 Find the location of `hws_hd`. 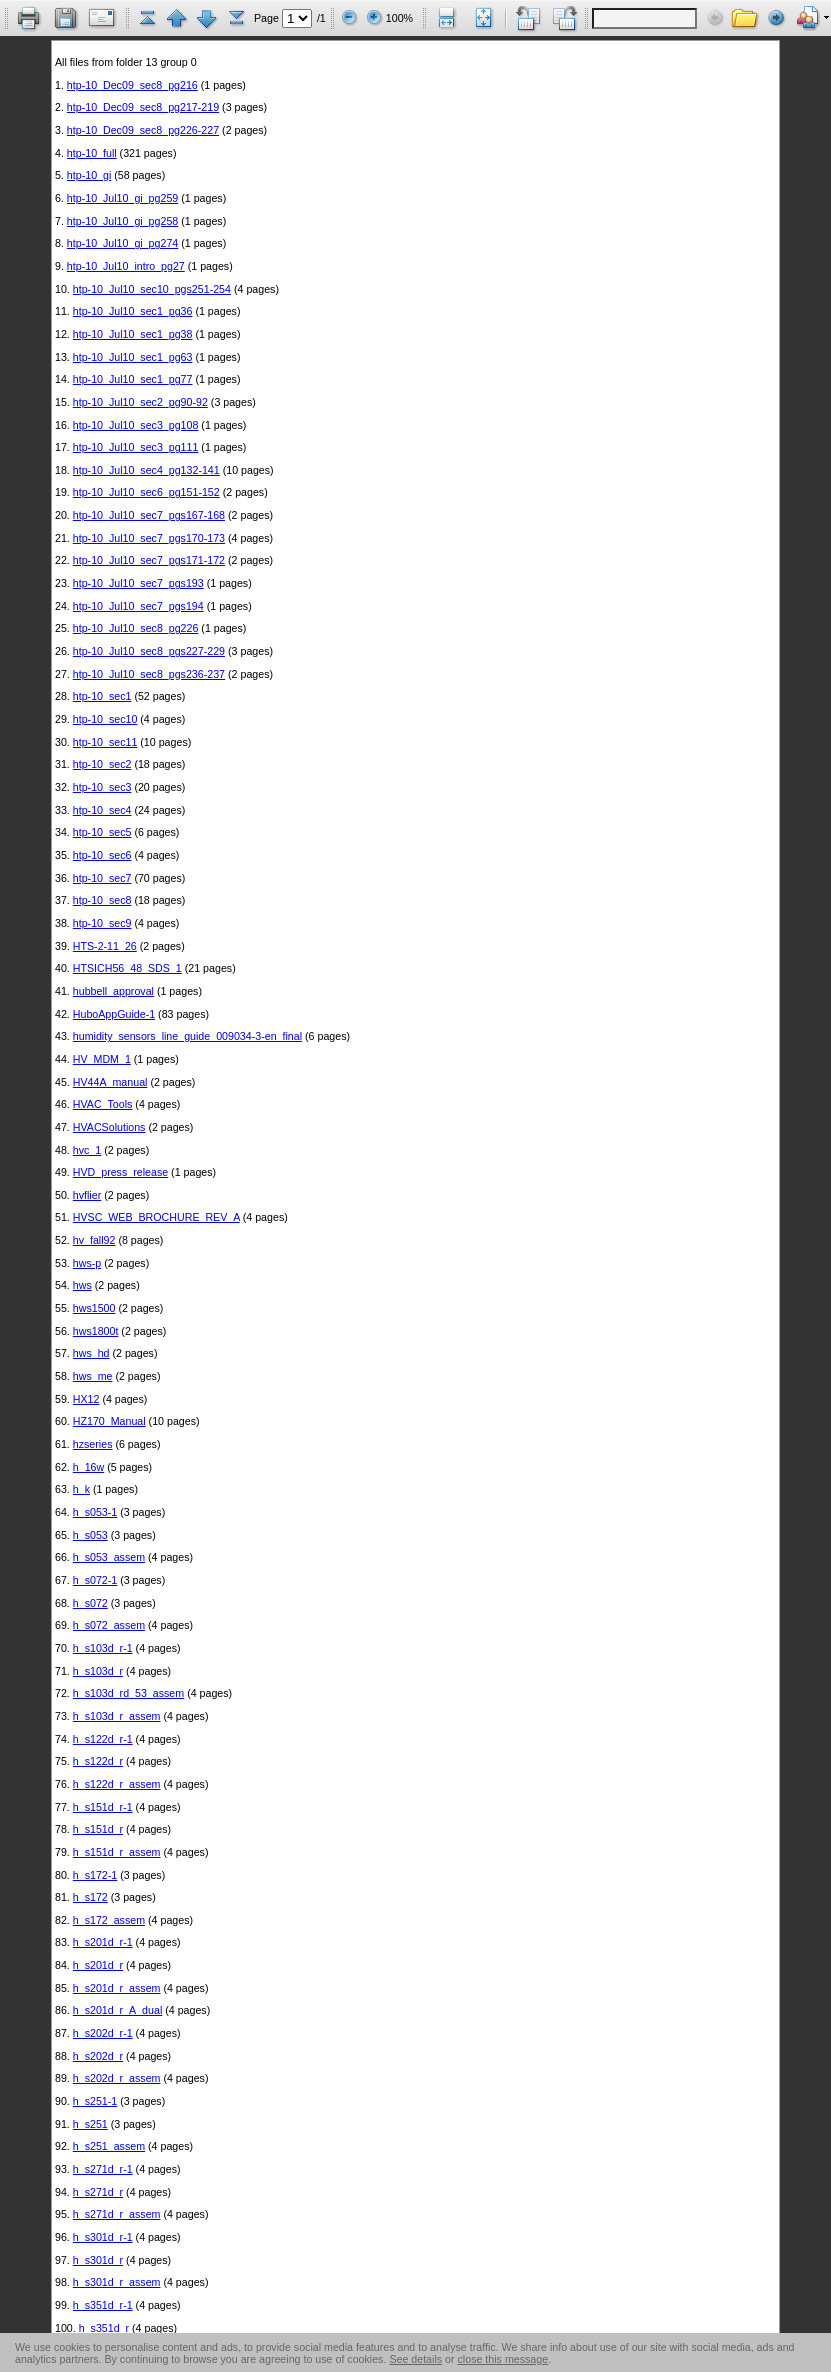

hws_hd is located at coordinates (91, 1353).